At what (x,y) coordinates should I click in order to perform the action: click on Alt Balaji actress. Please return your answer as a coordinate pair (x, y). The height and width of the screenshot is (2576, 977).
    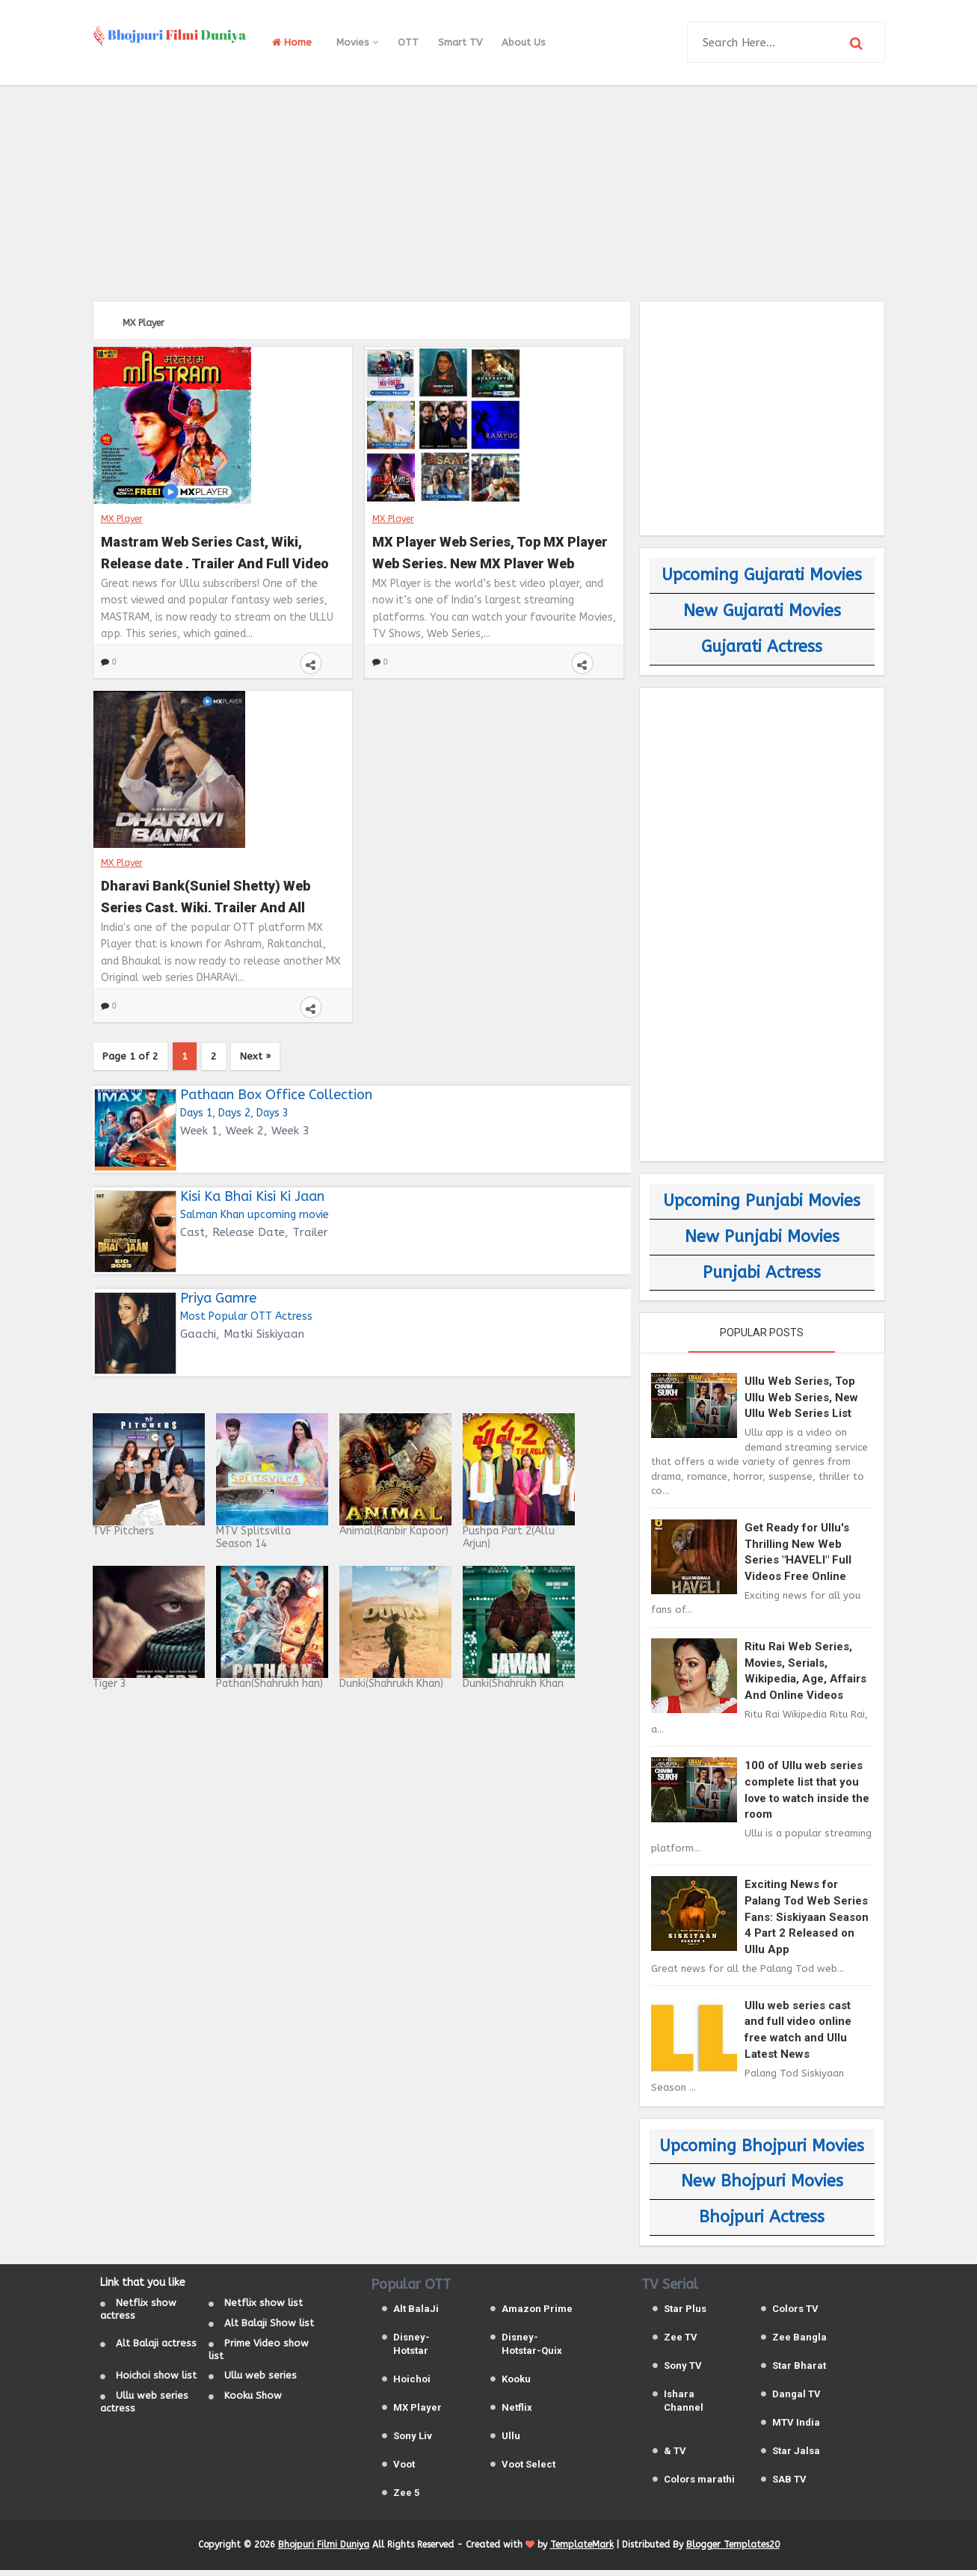
    Looking at the image, I should click on (156, 2348).